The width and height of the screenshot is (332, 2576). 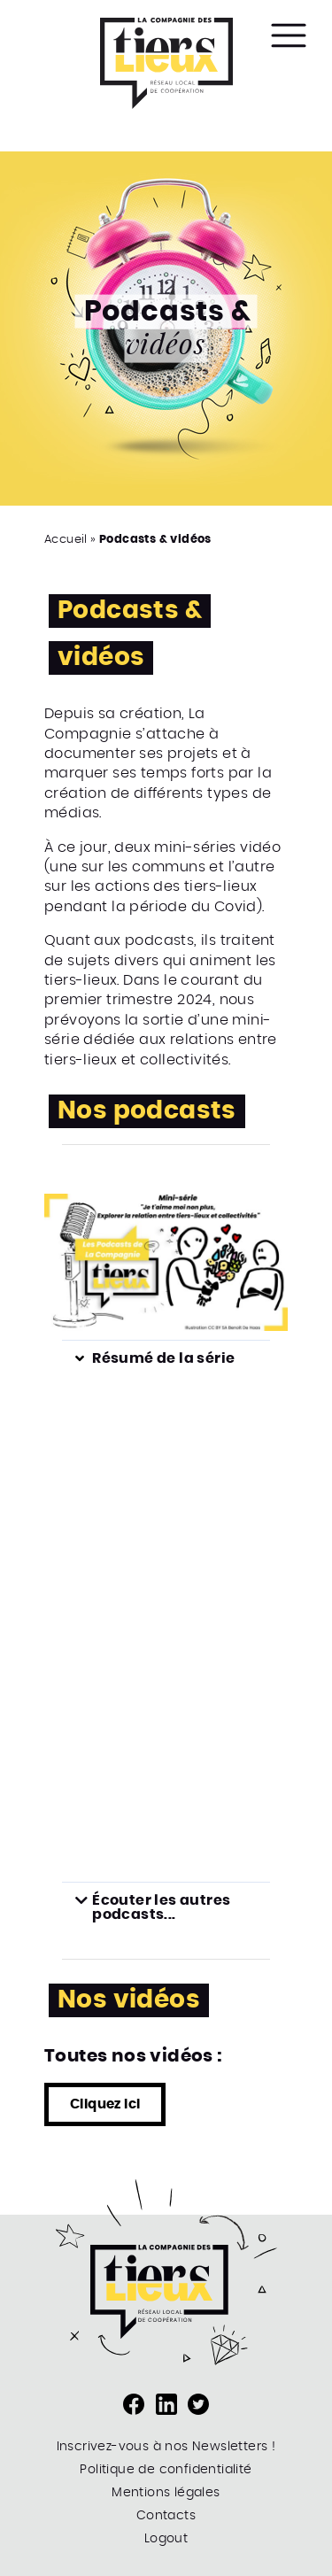 What do you see at coordinates (66, 539) in the screenshot?
I see `Accueil` at bounding box center [66, 539].